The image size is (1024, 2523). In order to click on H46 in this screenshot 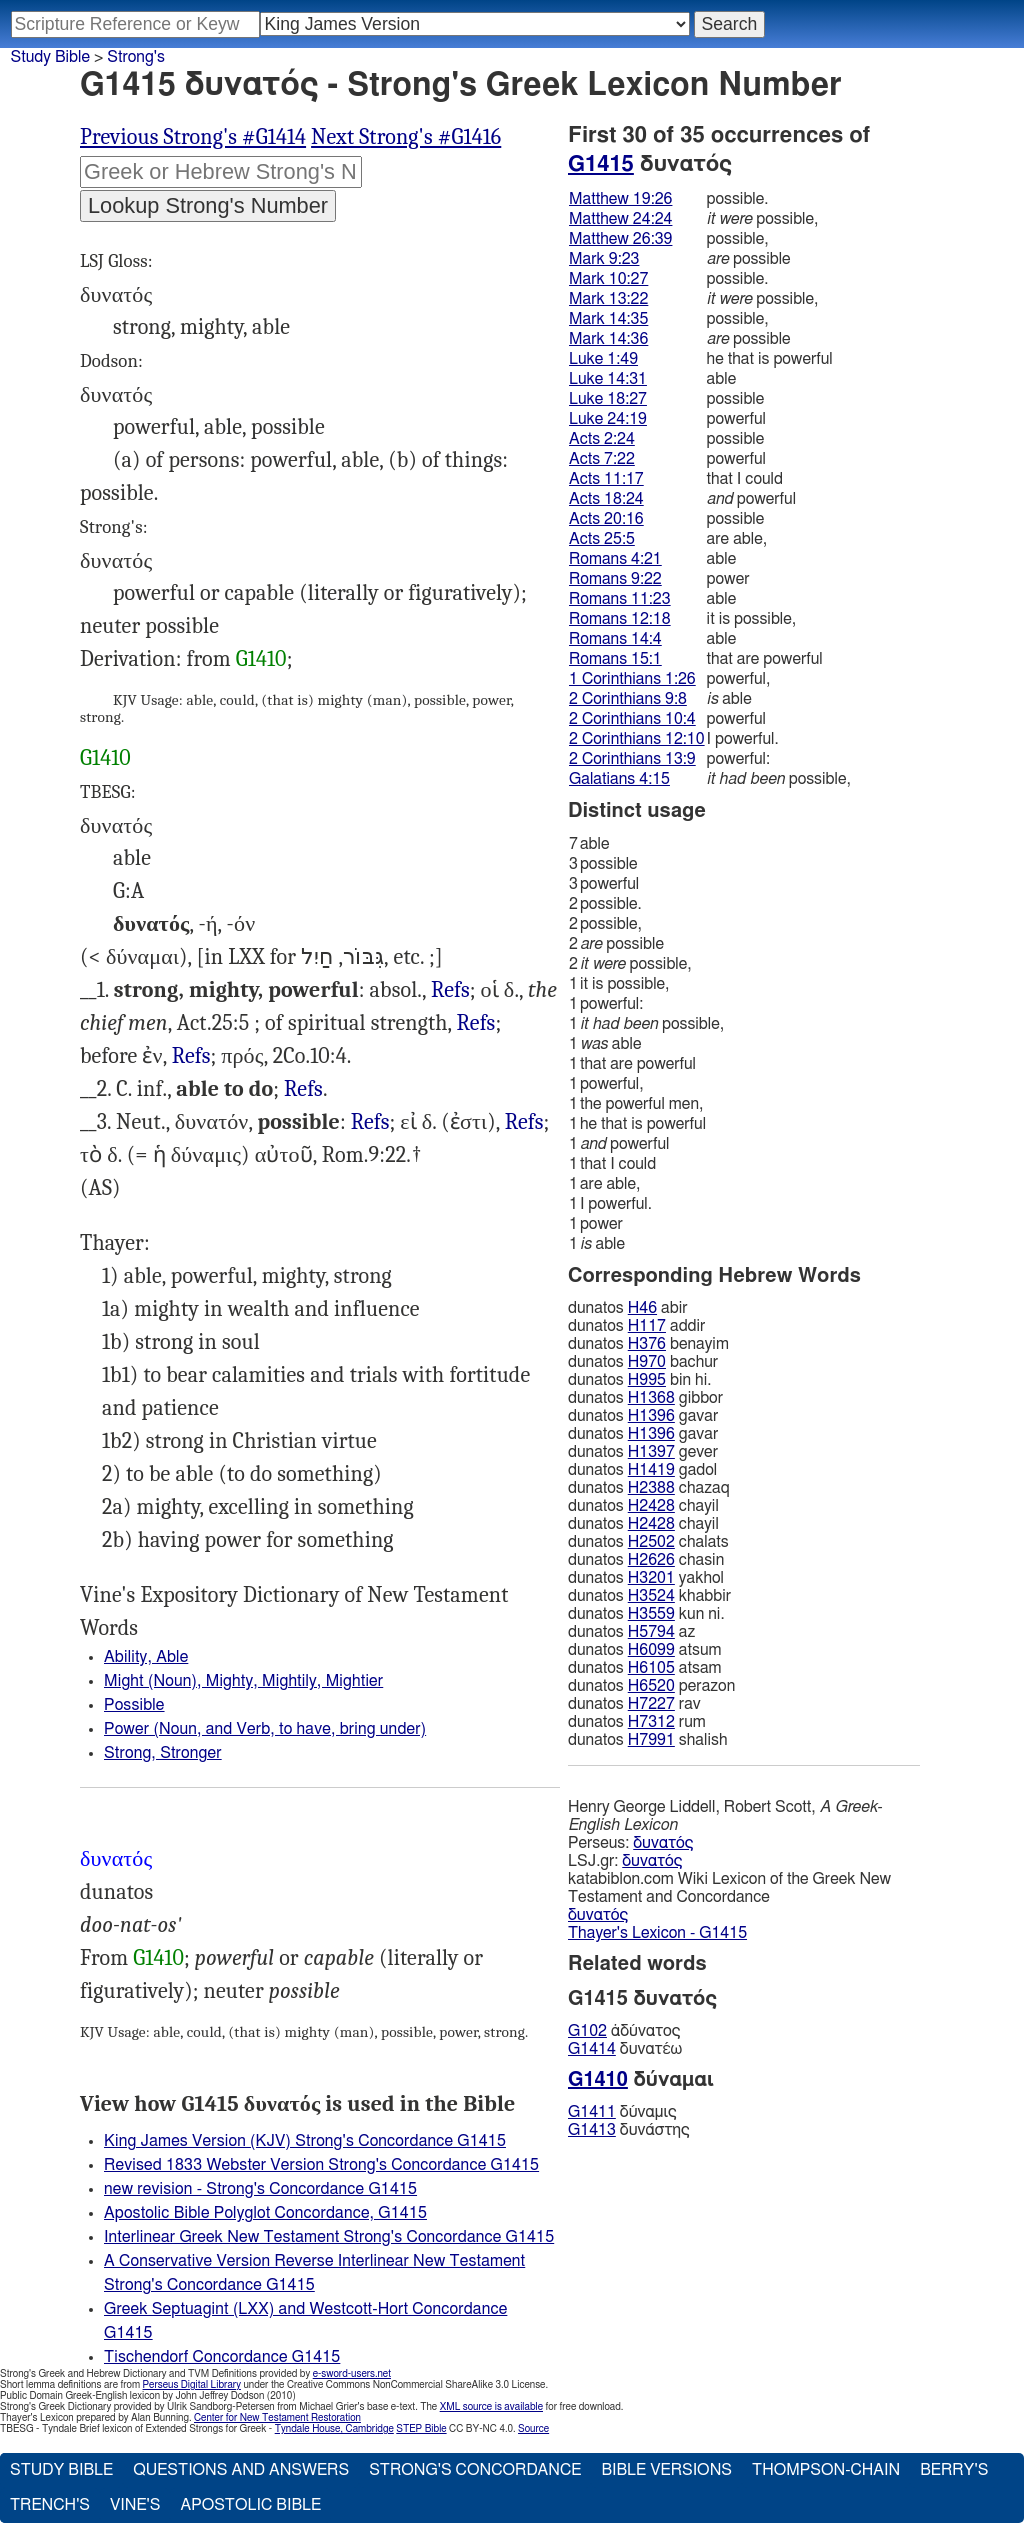, I will do `click(642, 1308)`.